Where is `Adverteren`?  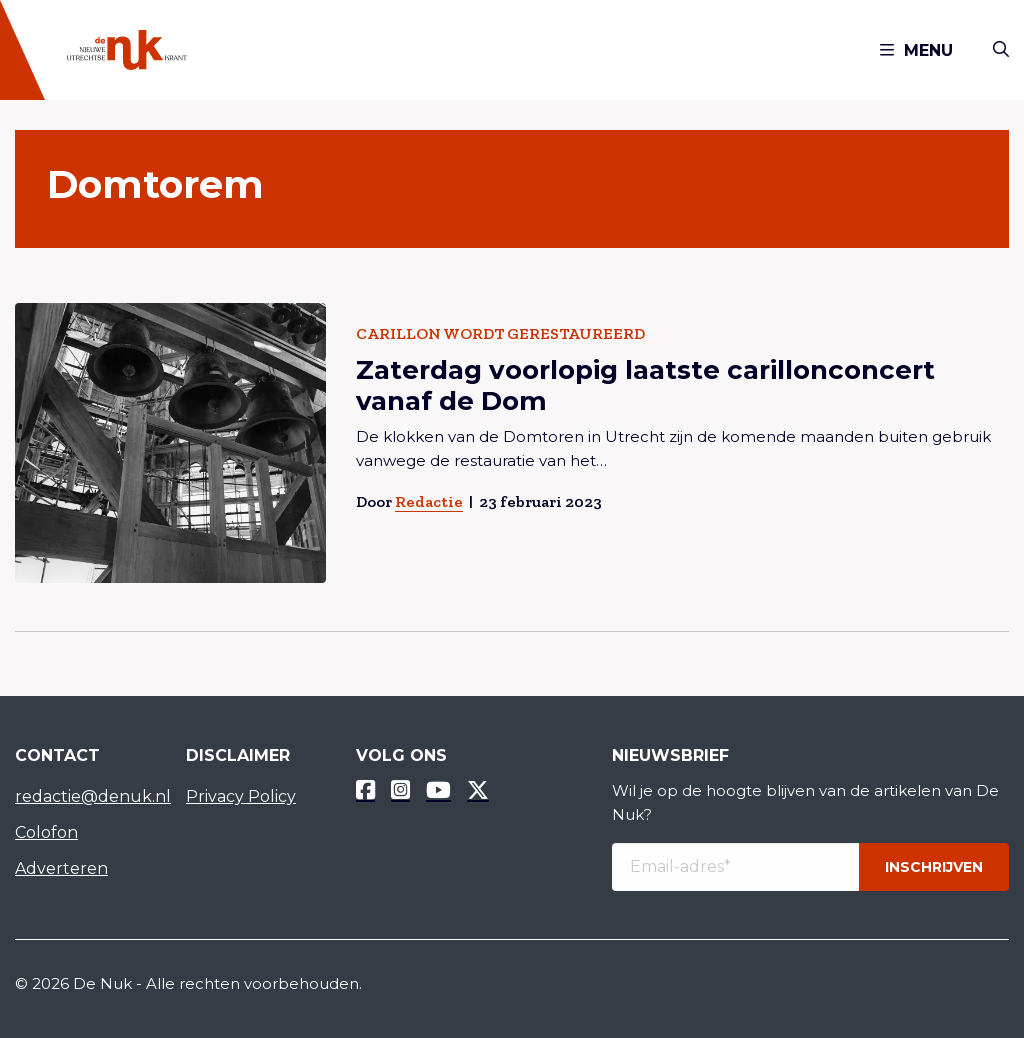
Adverteren is located at coordinates (61, 868).